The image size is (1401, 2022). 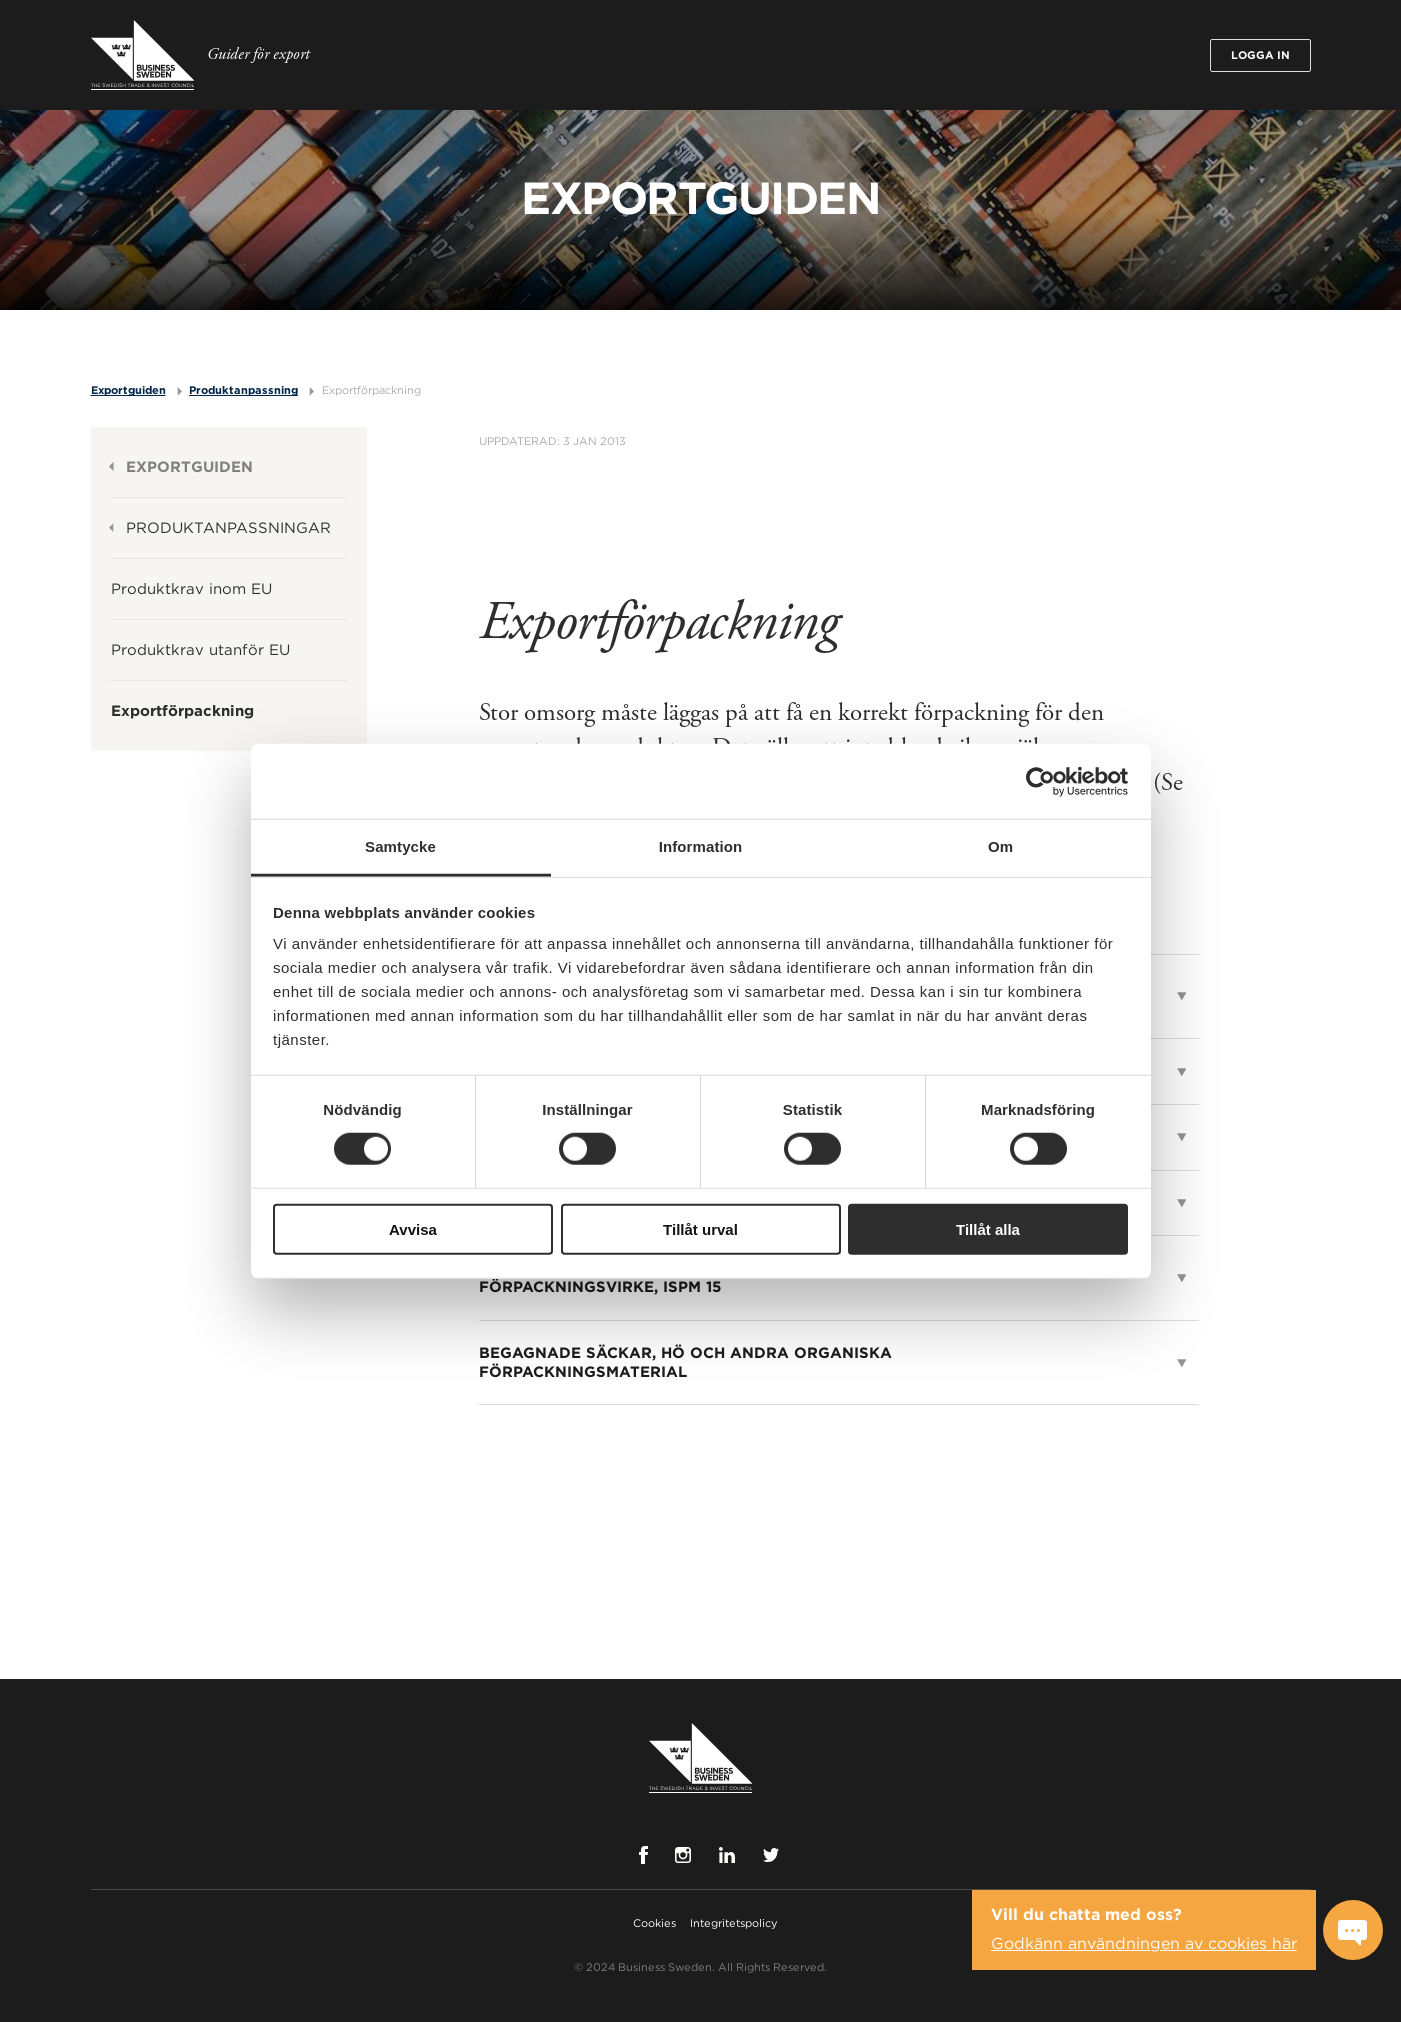 What do you see at coordinates (191, 589) in the screenshot?
I see `Produktkrav inom EU` at bounding box center [191, 589].